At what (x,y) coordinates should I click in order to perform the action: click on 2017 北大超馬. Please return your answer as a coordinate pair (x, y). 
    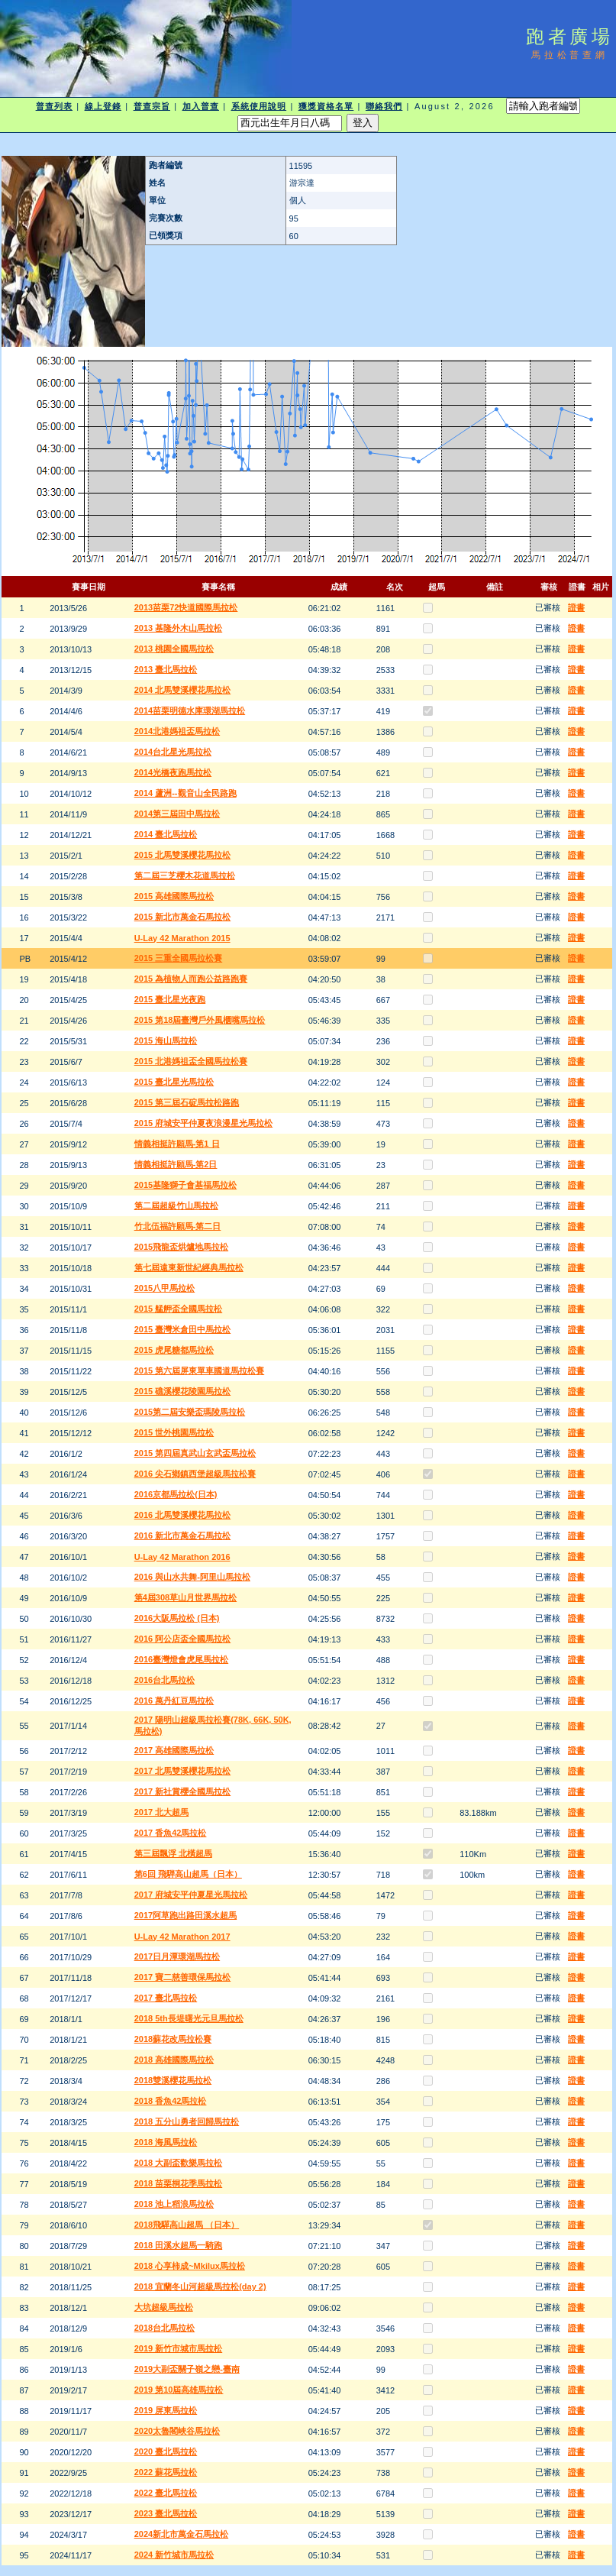
    Looking at the image, I should click on (161, 1812).